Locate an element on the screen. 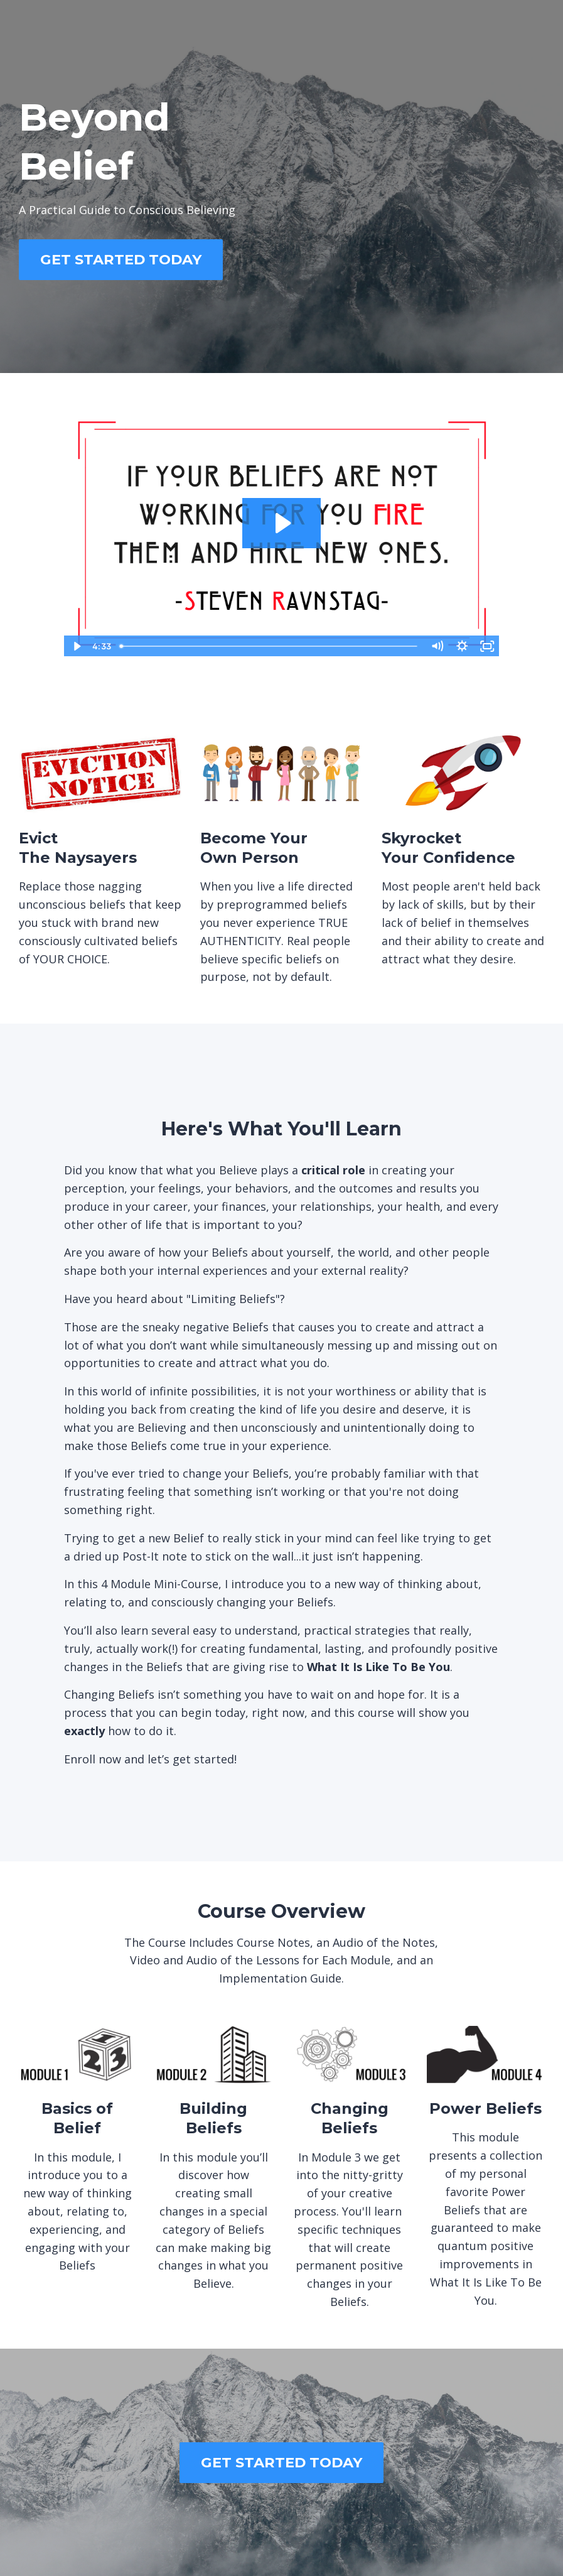 The width and height of the screenshot is (563, 2576). [Play Video] is located at coordinates (75, 646).